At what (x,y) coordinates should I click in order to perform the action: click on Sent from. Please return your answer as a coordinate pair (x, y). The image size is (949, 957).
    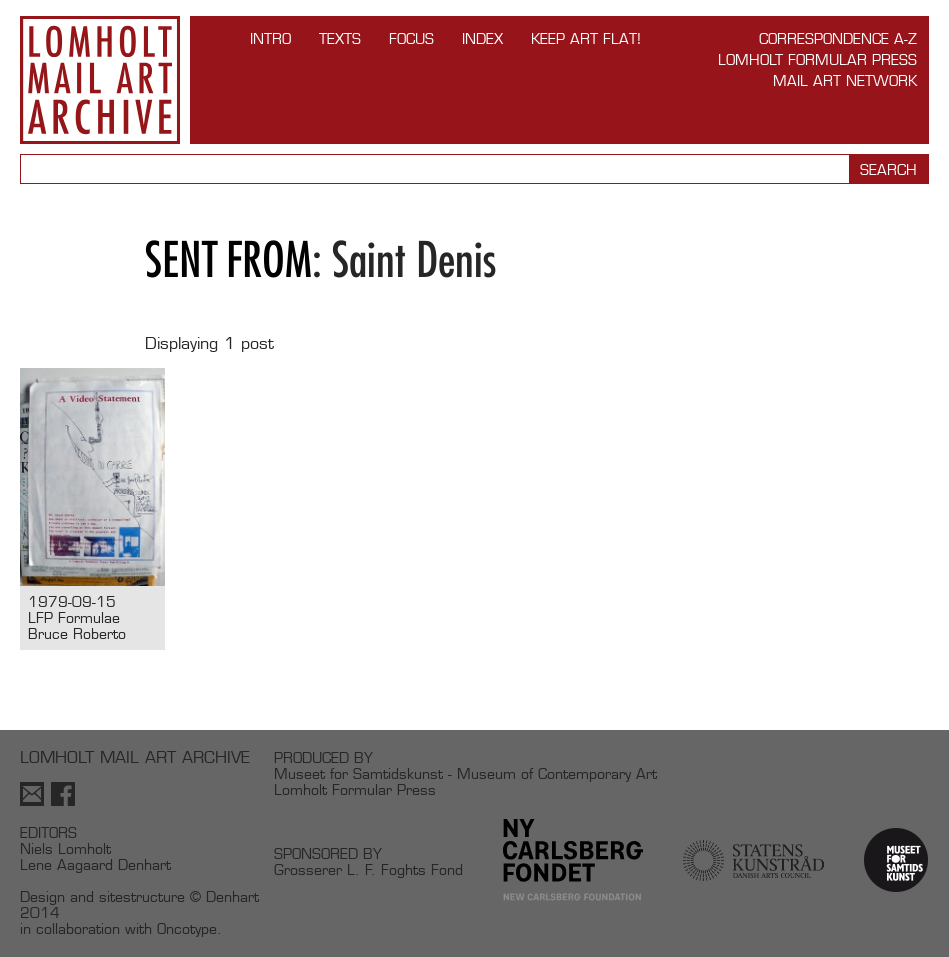
    Looking at the image, I should click on (228, 259).